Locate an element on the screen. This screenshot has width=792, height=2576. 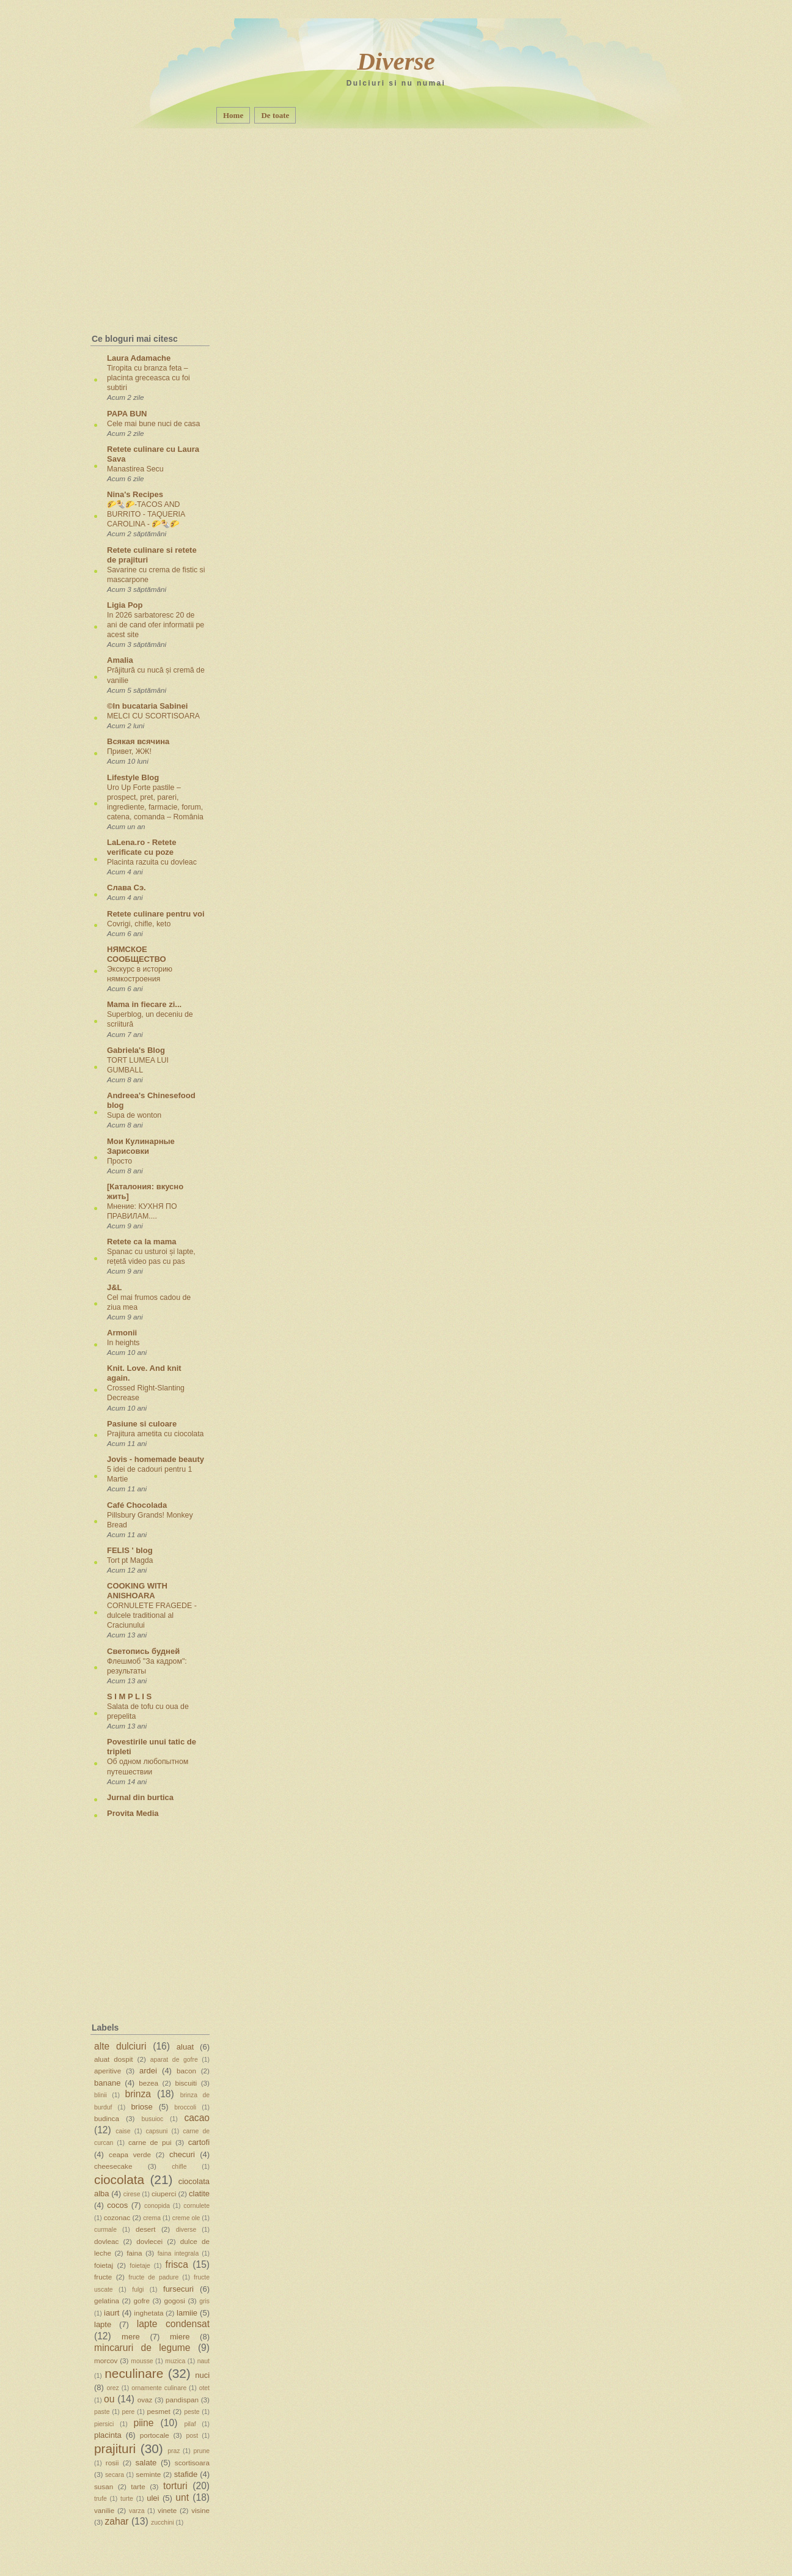
fursecuri is located at coordinates (178, 2289).